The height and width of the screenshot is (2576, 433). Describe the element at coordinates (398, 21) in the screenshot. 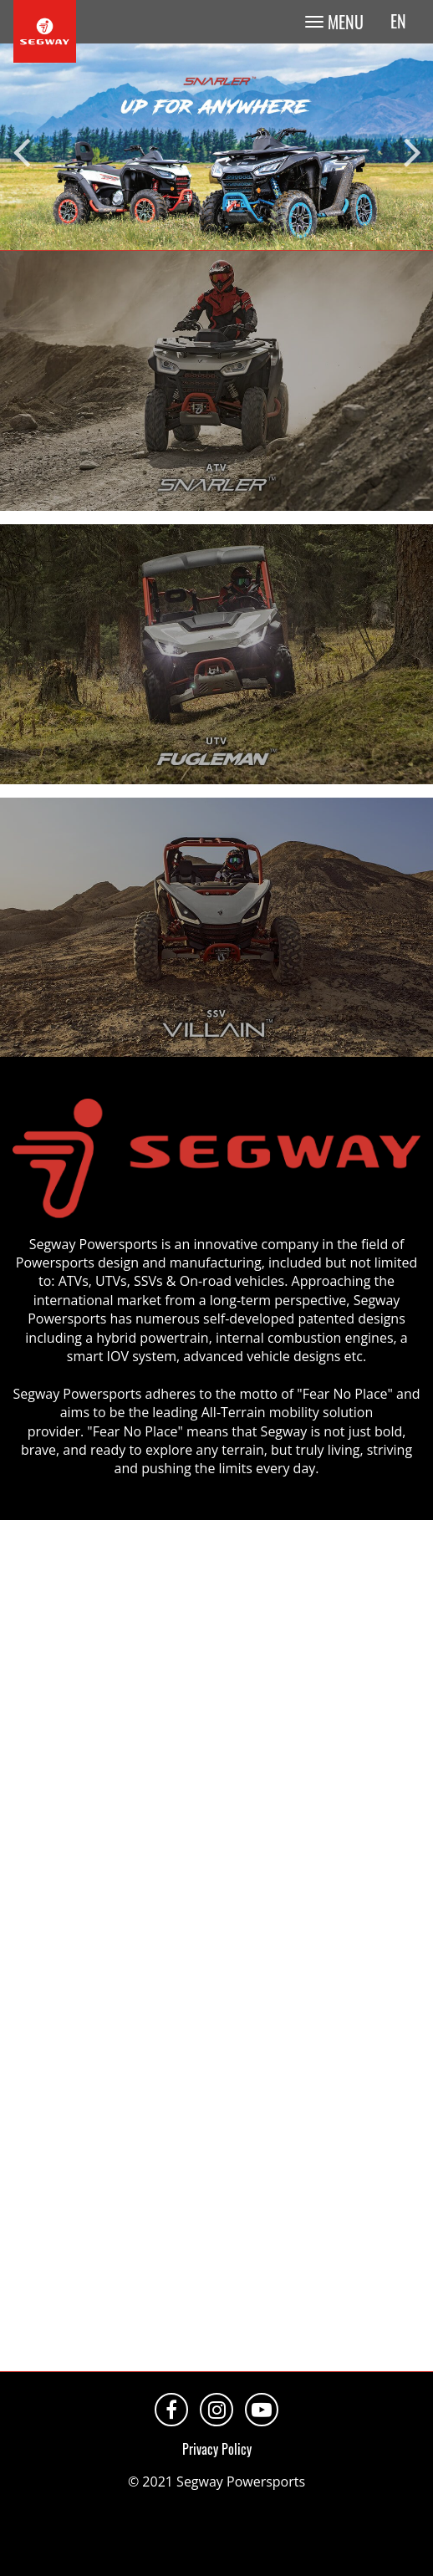

I see `en` at that location.